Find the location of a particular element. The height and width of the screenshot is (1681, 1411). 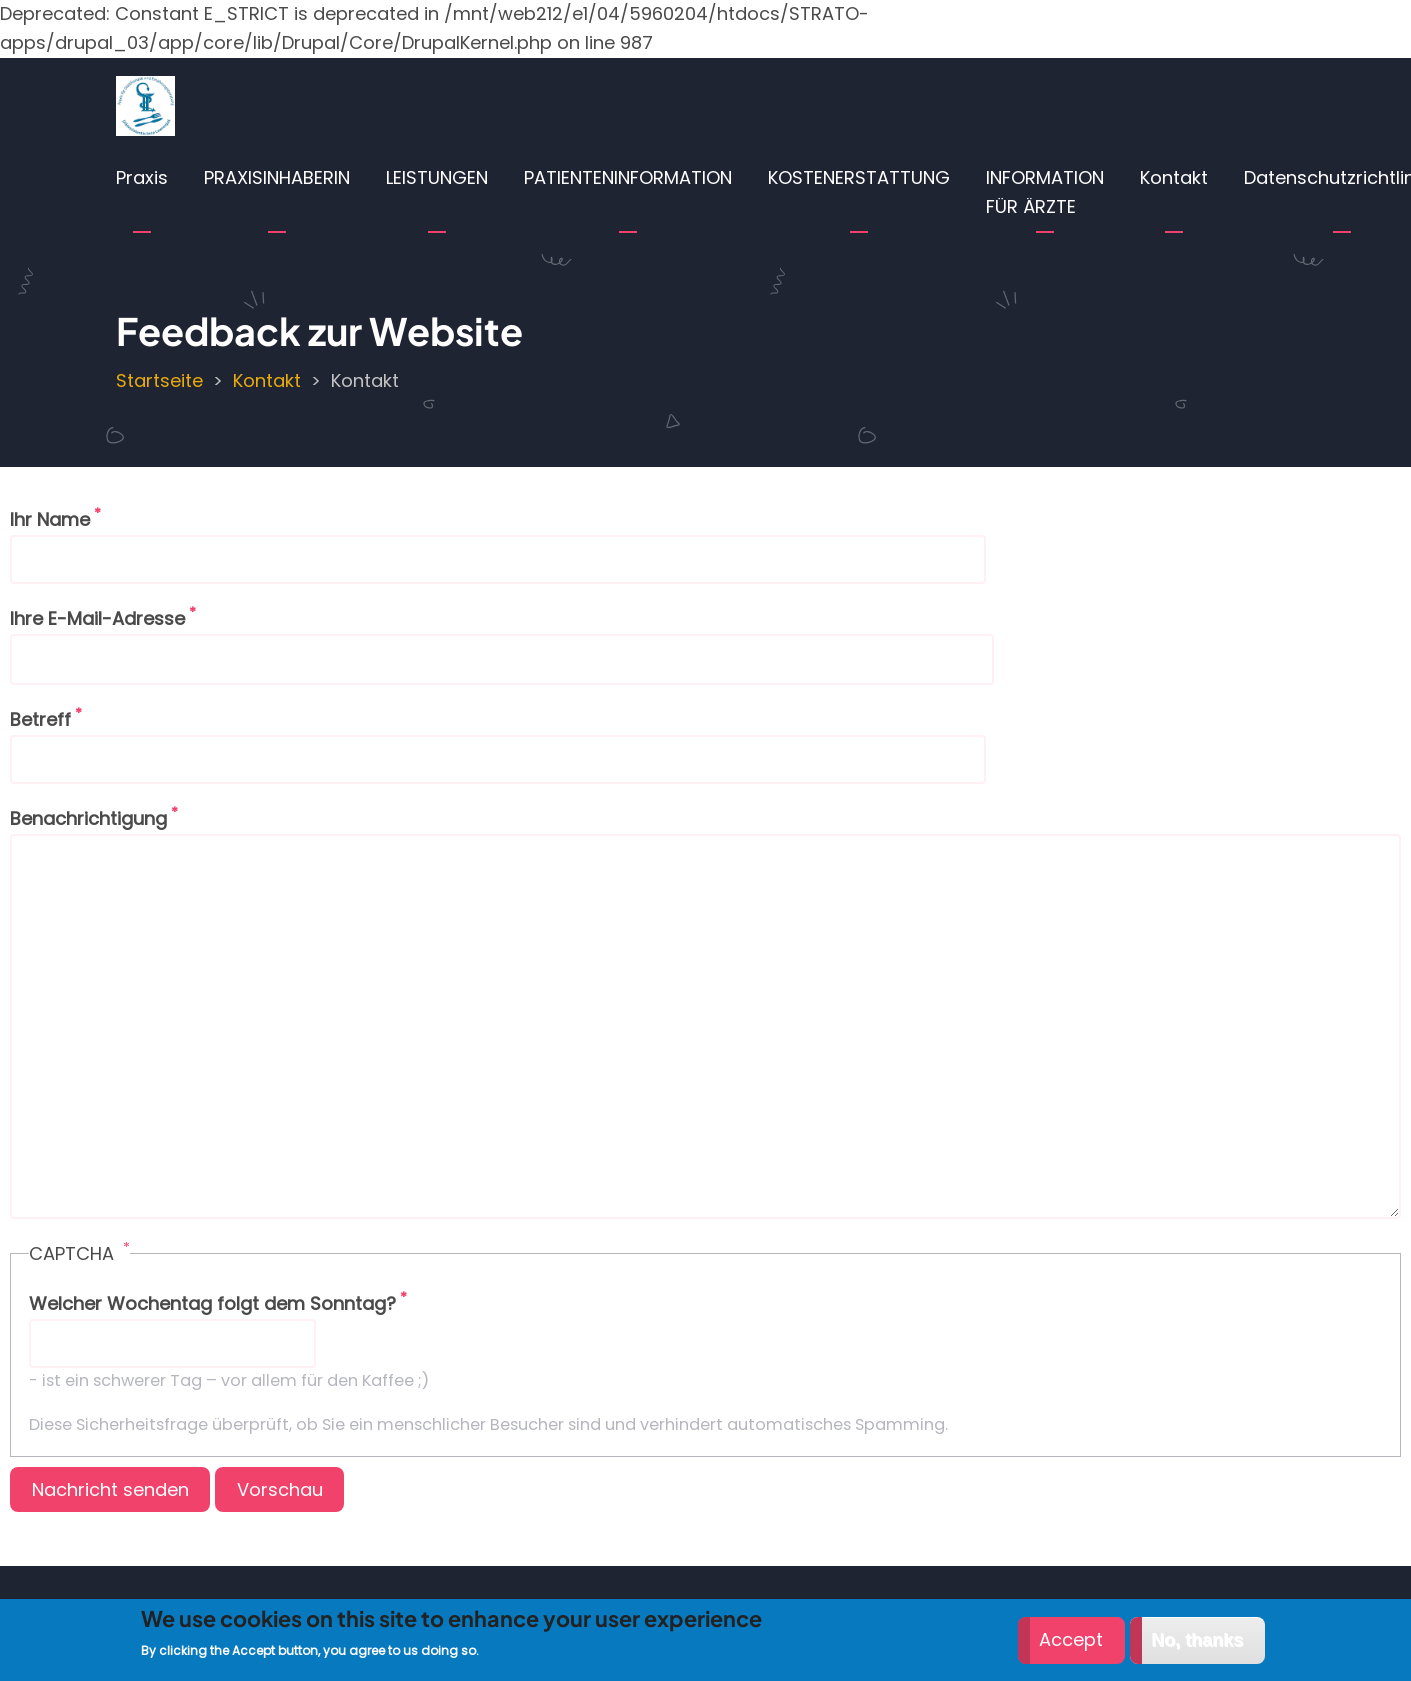

Welcher Wochentag folgt dem Sonntag? is located at coordinates (212, 1303).